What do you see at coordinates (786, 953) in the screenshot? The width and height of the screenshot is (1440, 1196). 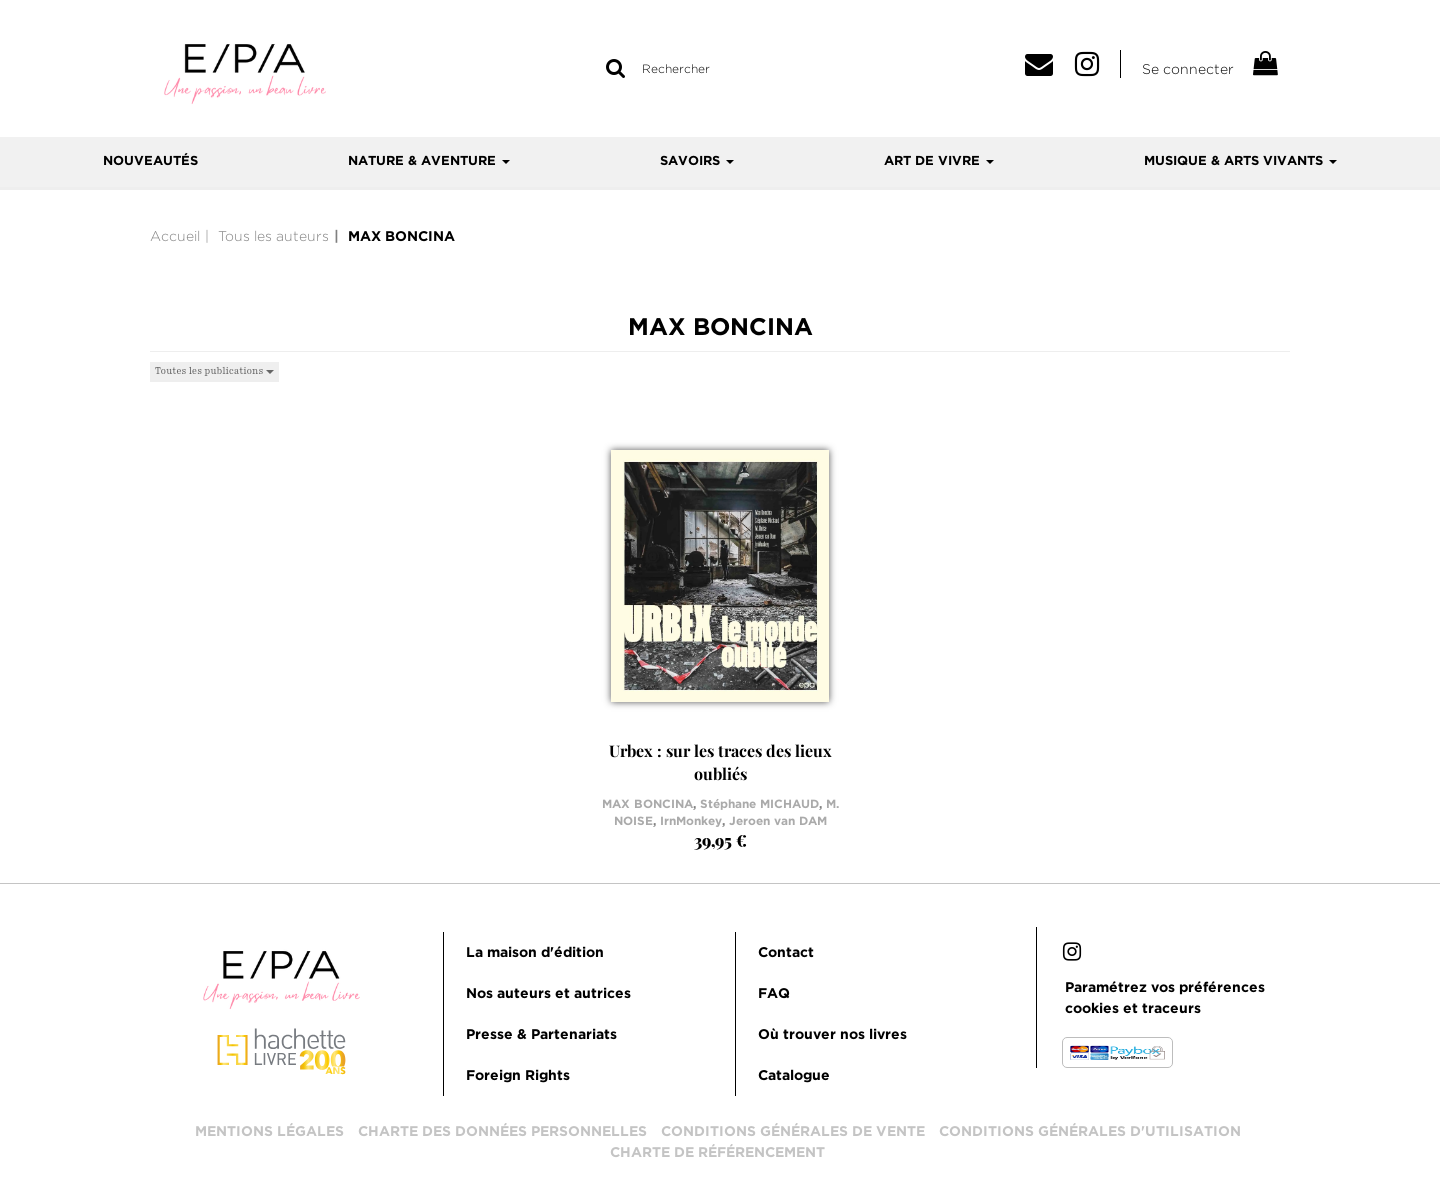 I see `Contact` at bounding box center [786, 953].